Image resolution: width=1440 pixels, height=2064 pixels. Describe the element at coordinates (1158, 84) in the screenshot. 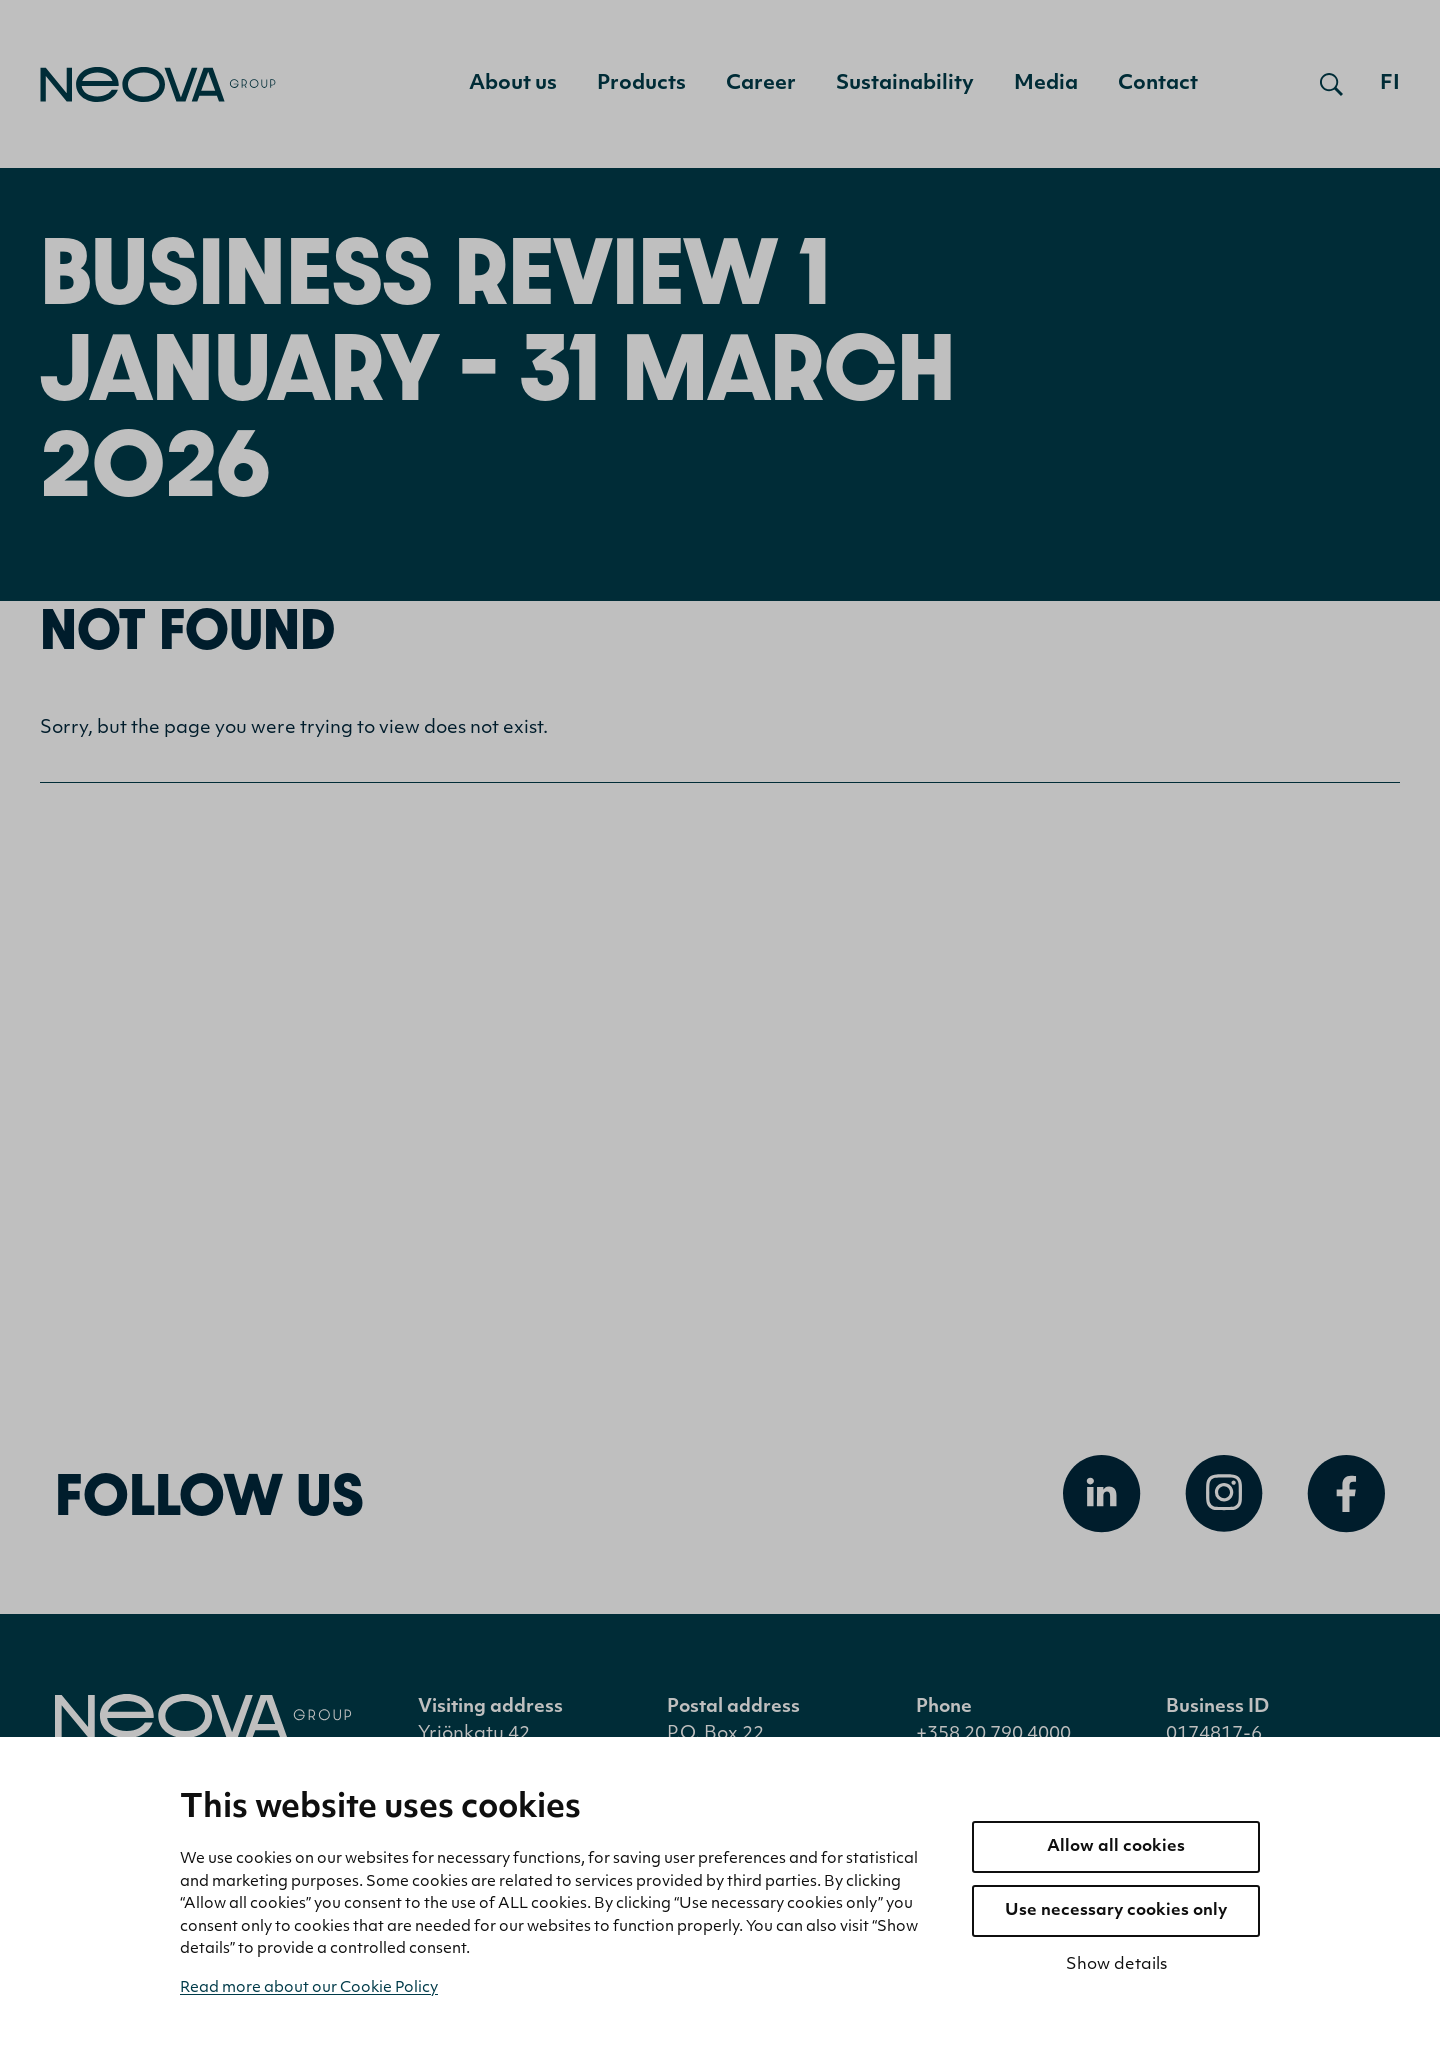

I see `Contact [menuitem]` at that location.